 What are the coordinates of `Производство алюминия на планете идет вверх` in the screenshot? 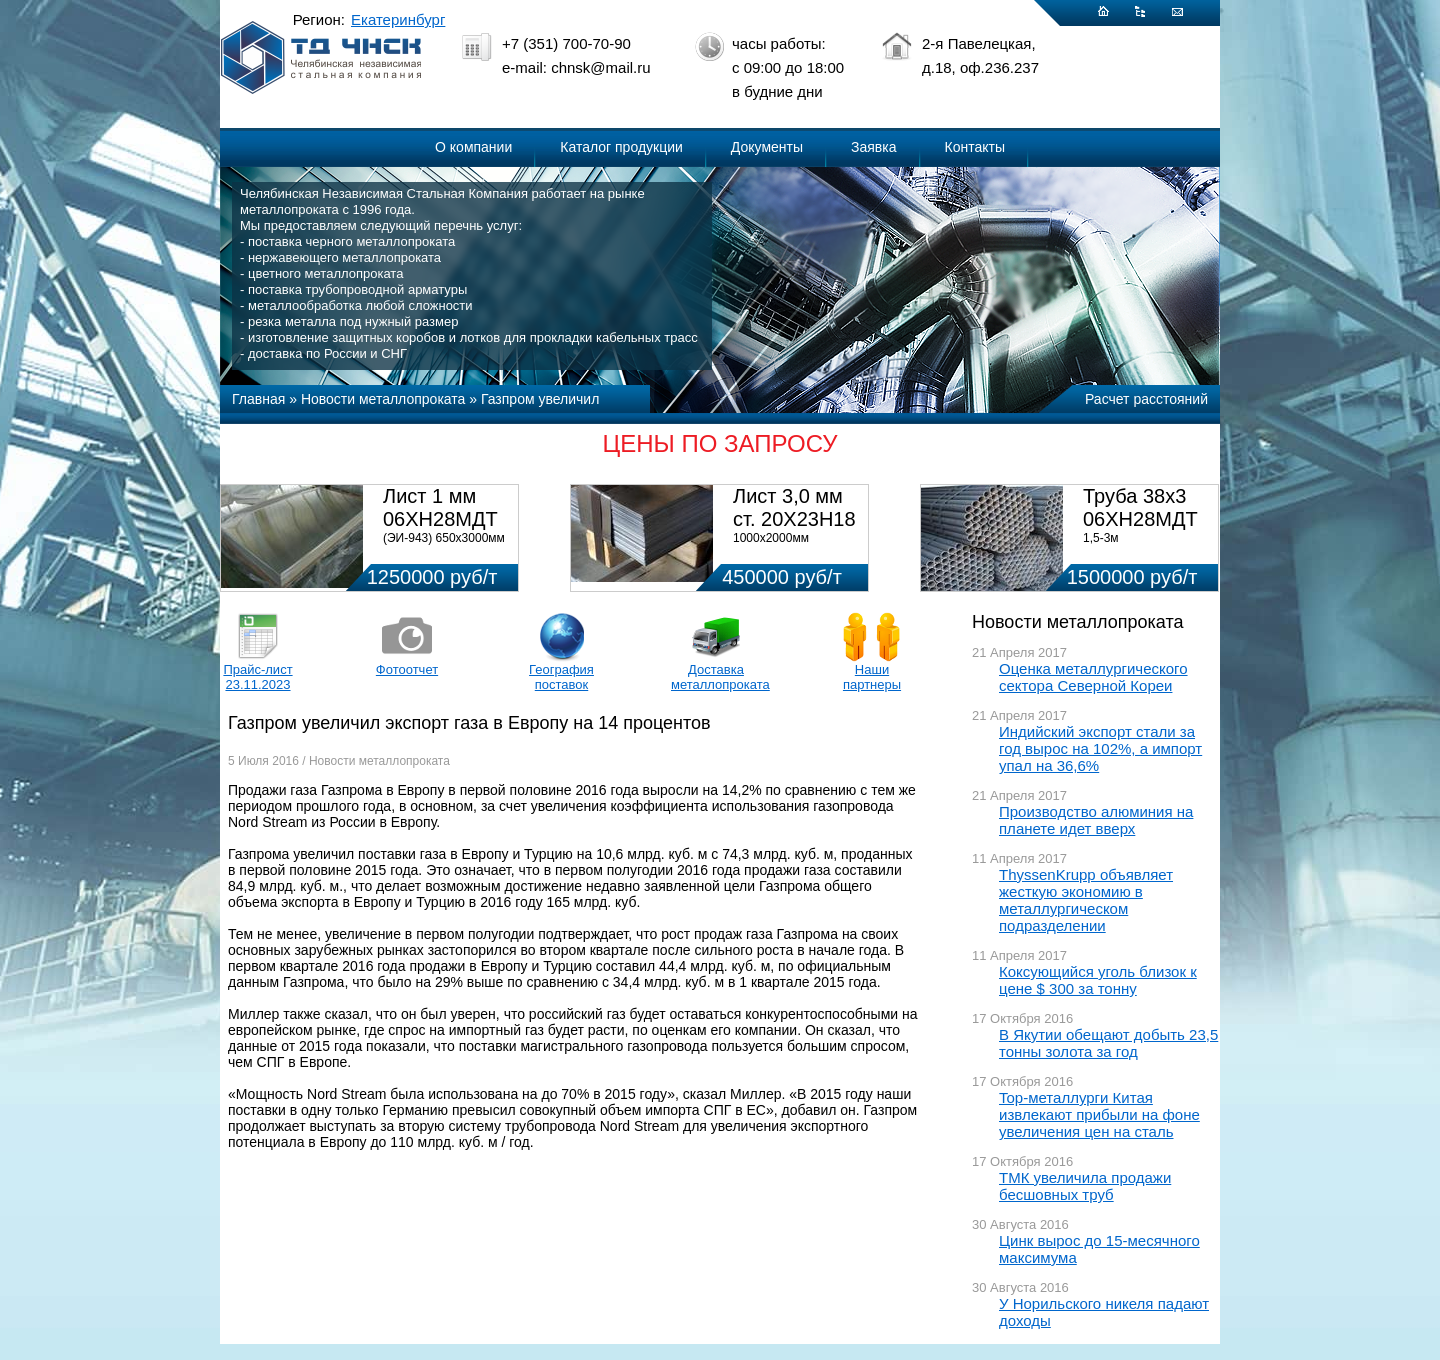 It's located at (1096, 820).